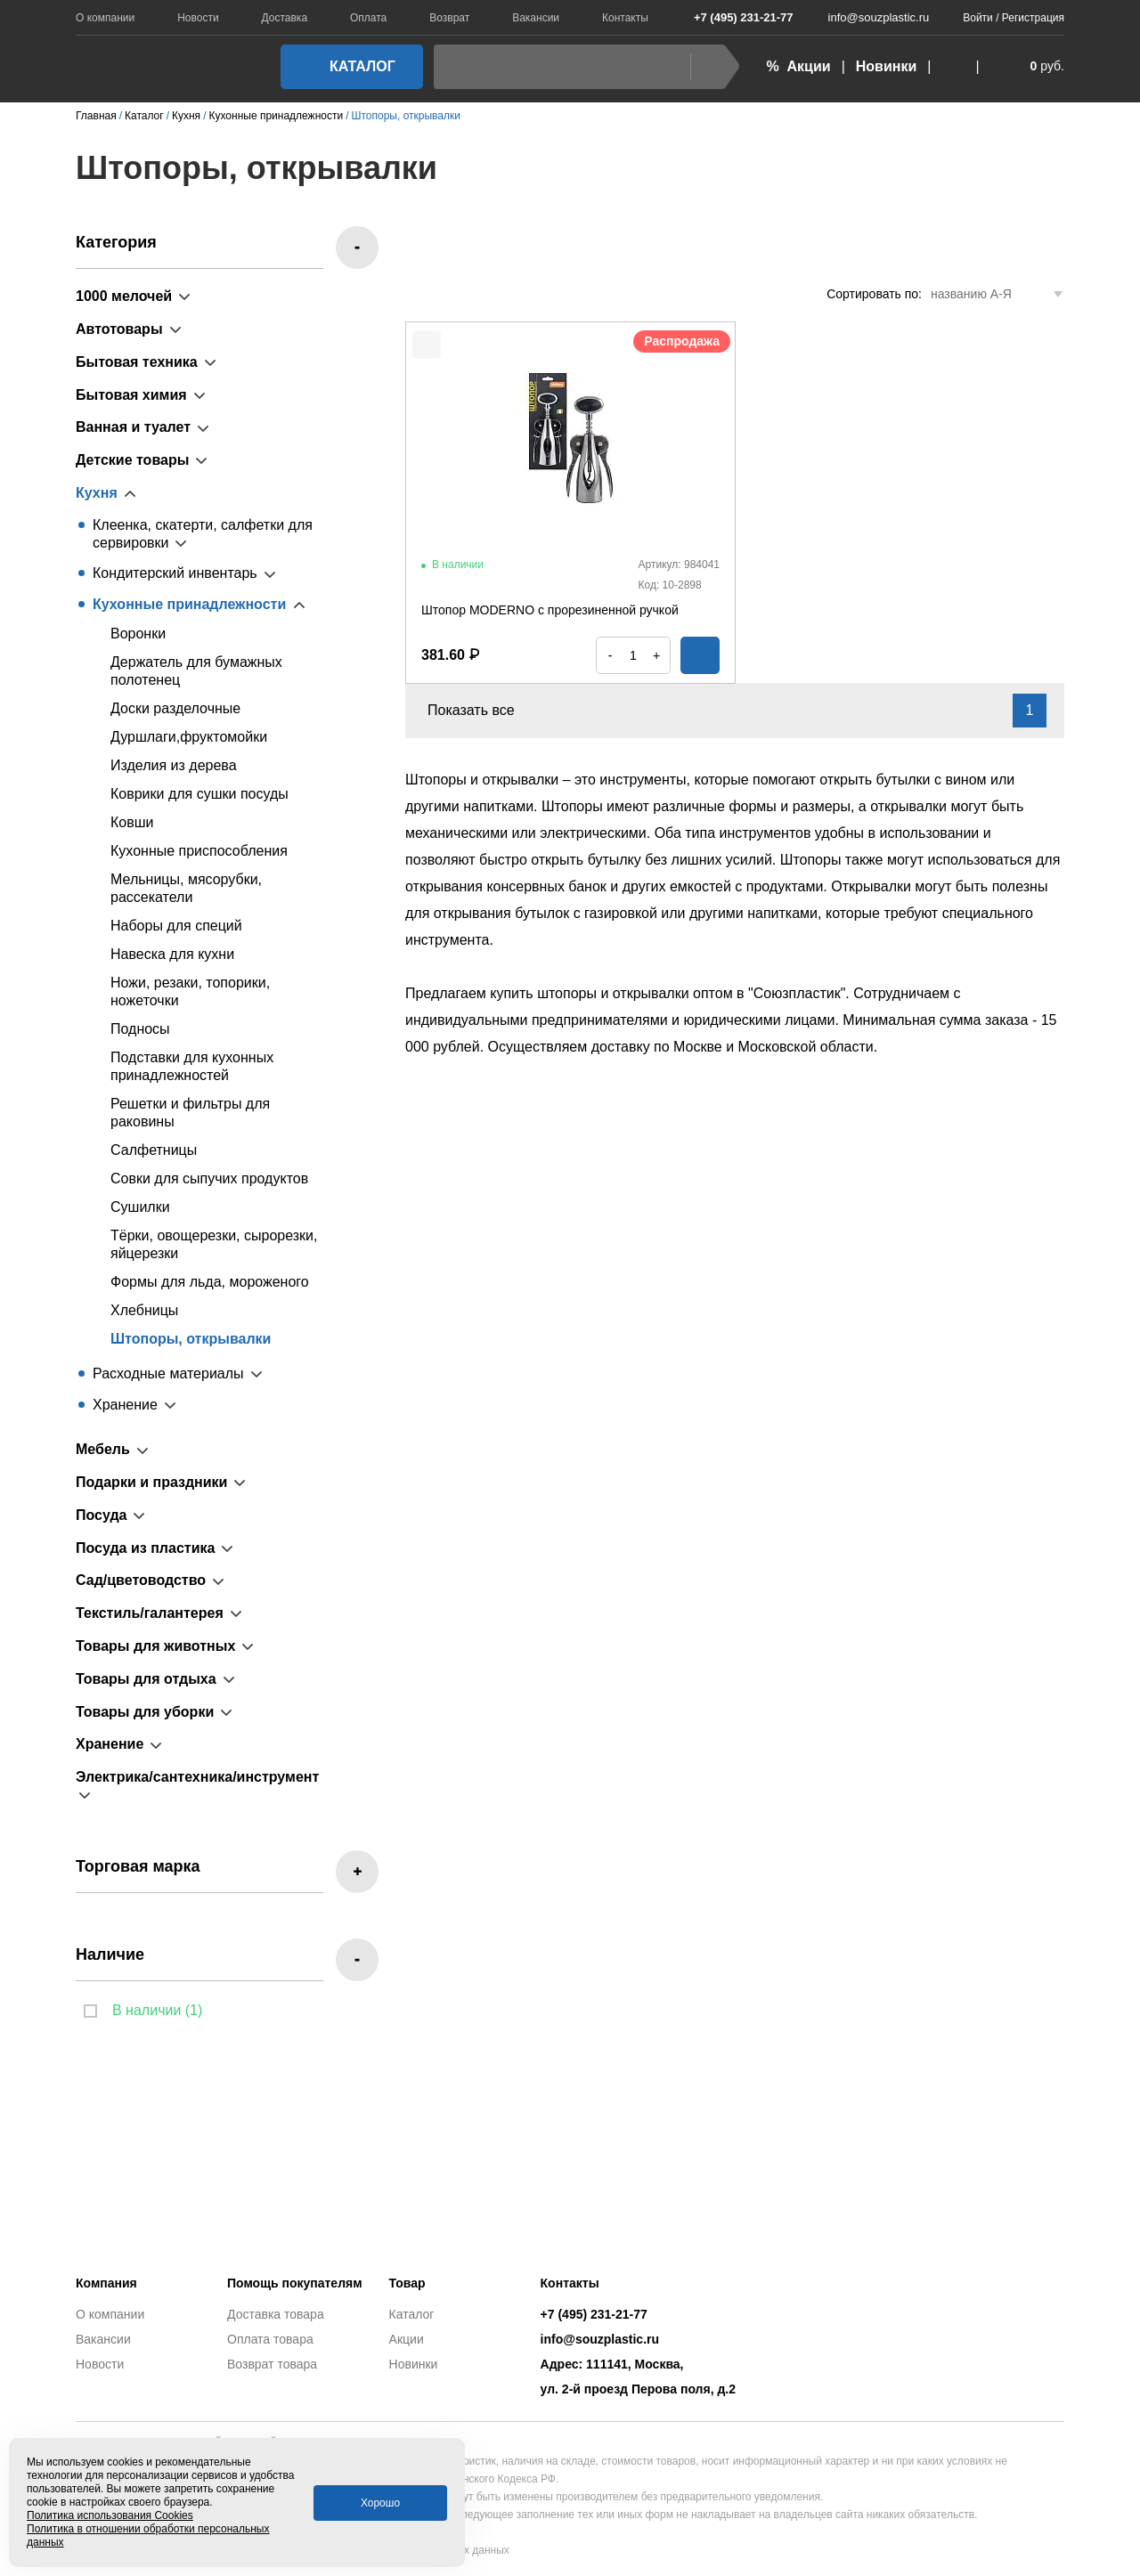 The height and width of the screenshot is (2576, 1140). Describe the element at coordinates (103, 1449) in the screenshot. I see `Мебель` at that location.